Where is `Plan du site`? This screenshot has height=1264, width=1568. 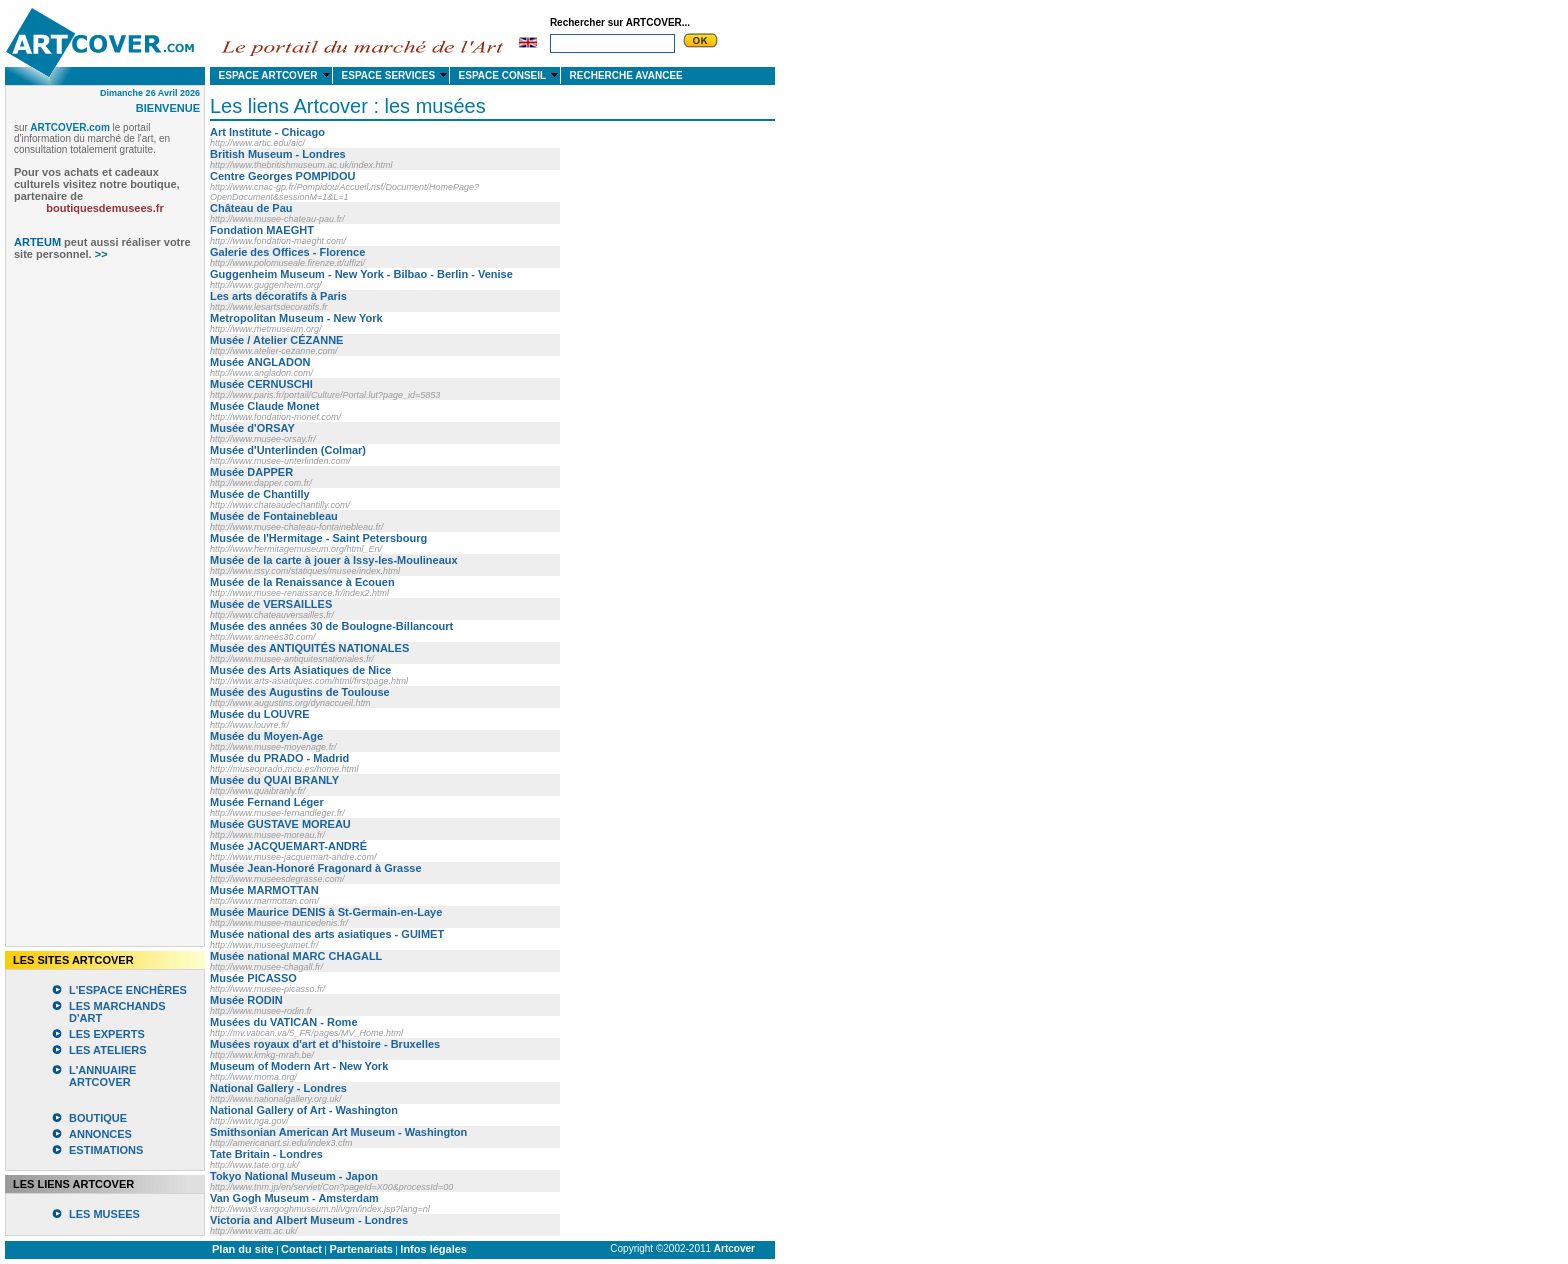
Plan du site is located at coordinates (243, 1249).